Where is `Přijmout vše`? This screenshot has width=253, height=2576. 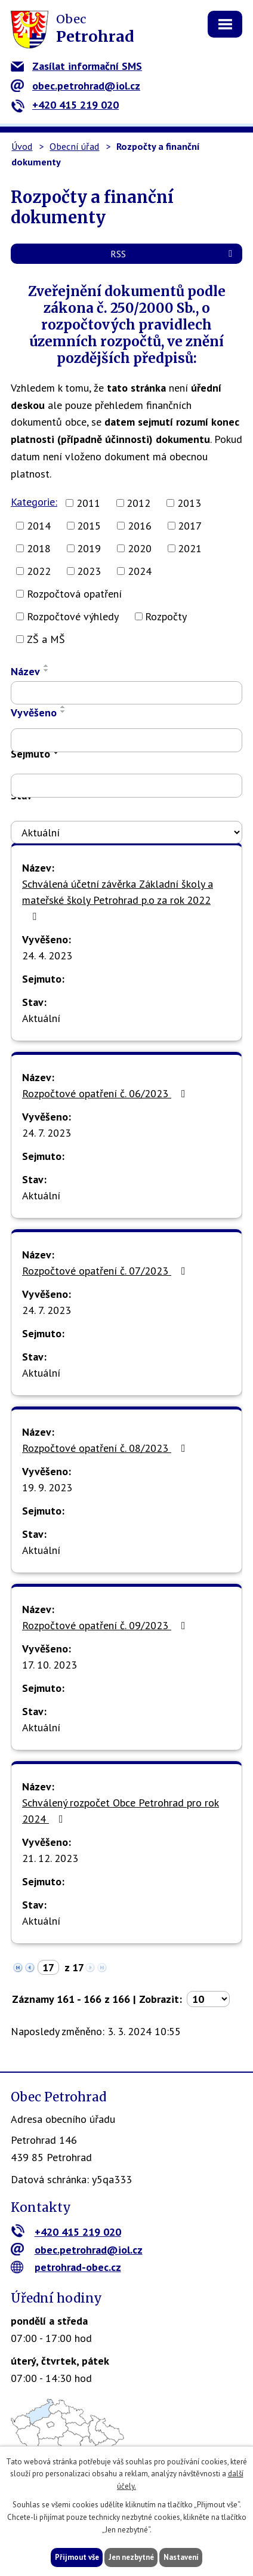
Přijmout vše is located at coordinates (77, 2557).